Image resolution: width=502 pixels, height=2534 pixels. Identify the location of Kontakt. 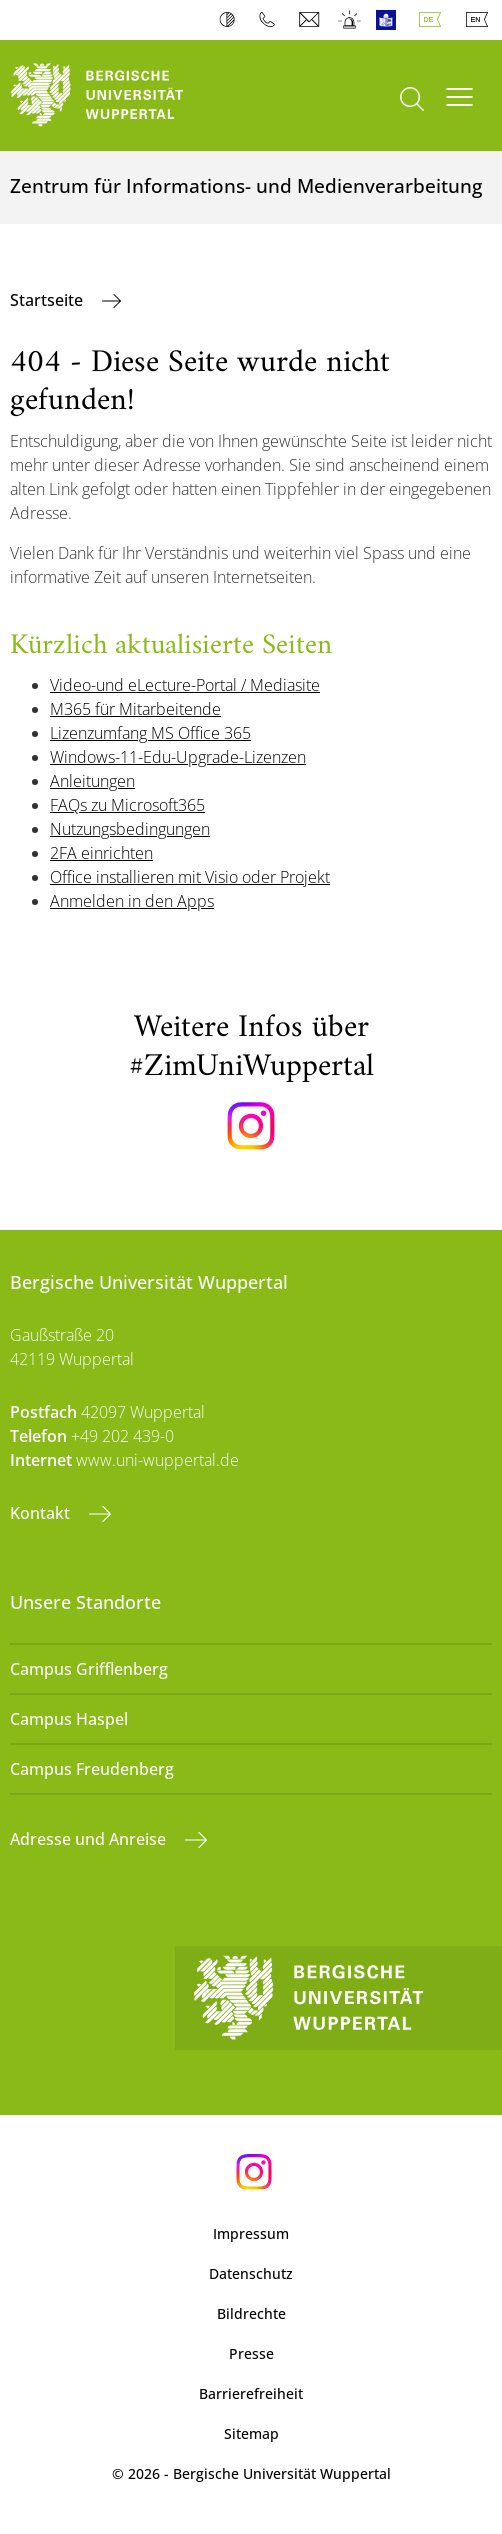
(42, 1513).